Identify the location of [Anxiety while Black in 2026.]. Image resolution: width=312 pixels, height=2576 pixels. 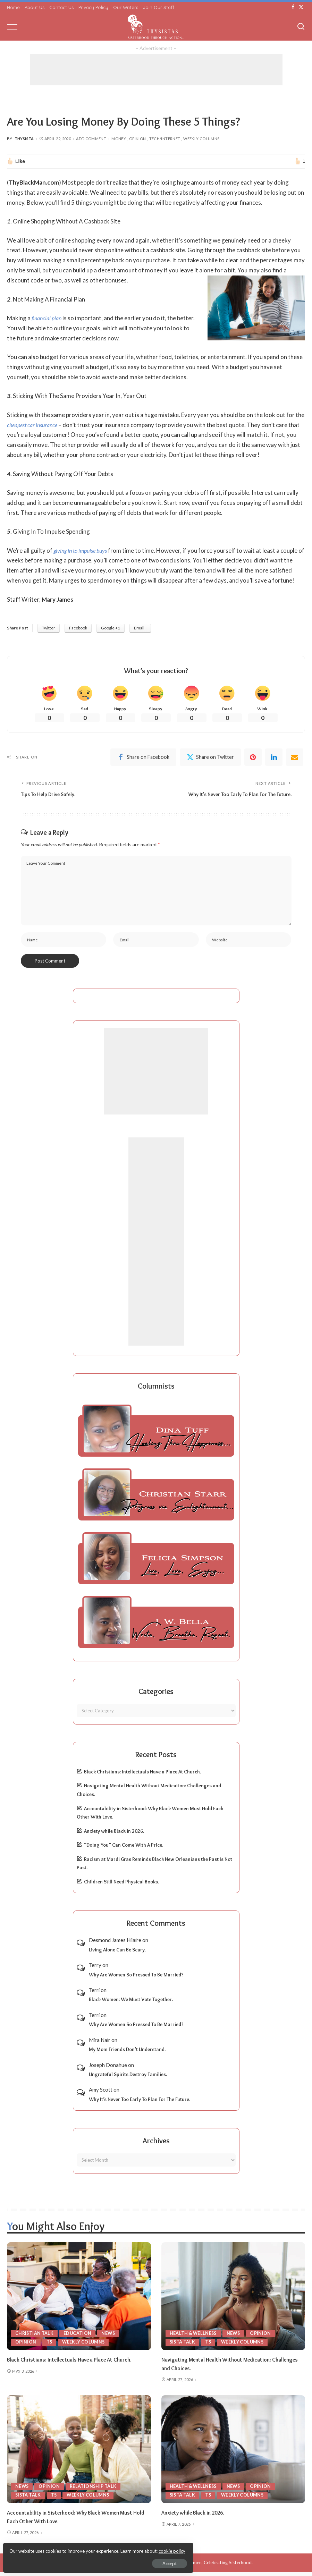
(233, 2453).